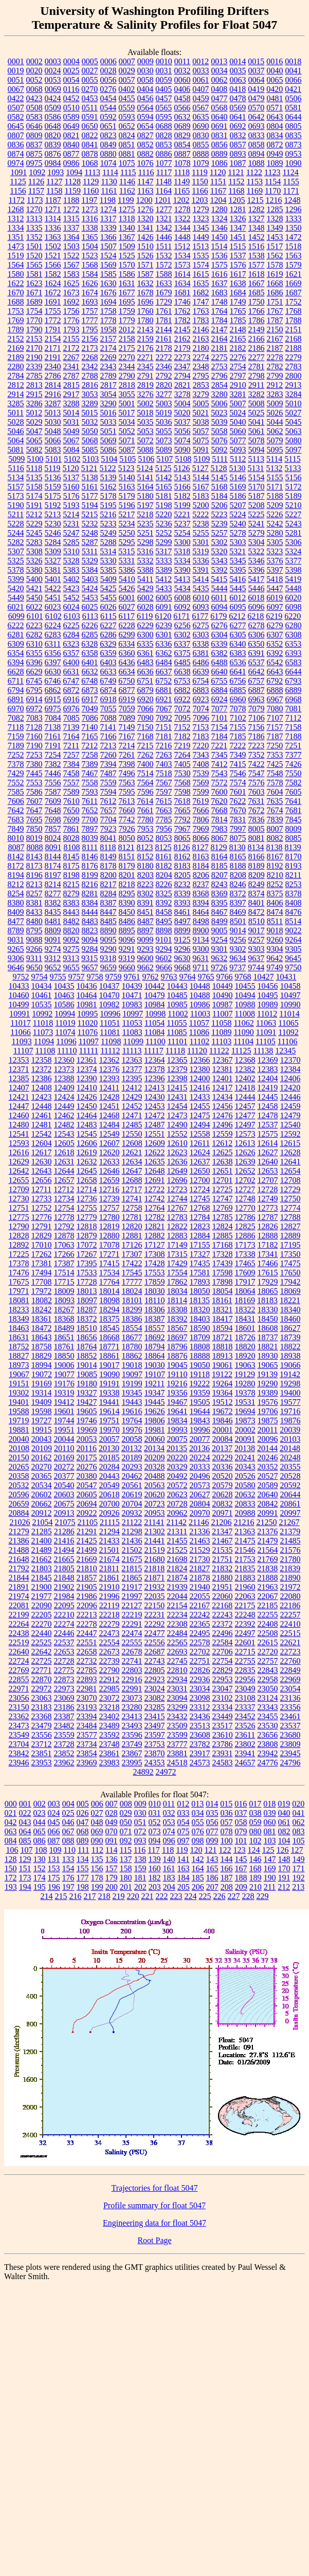 This screenshot has height=2576, width=309. Describe the element at coordinates (126, 680) in the screenshot. I see `6750` at that location.